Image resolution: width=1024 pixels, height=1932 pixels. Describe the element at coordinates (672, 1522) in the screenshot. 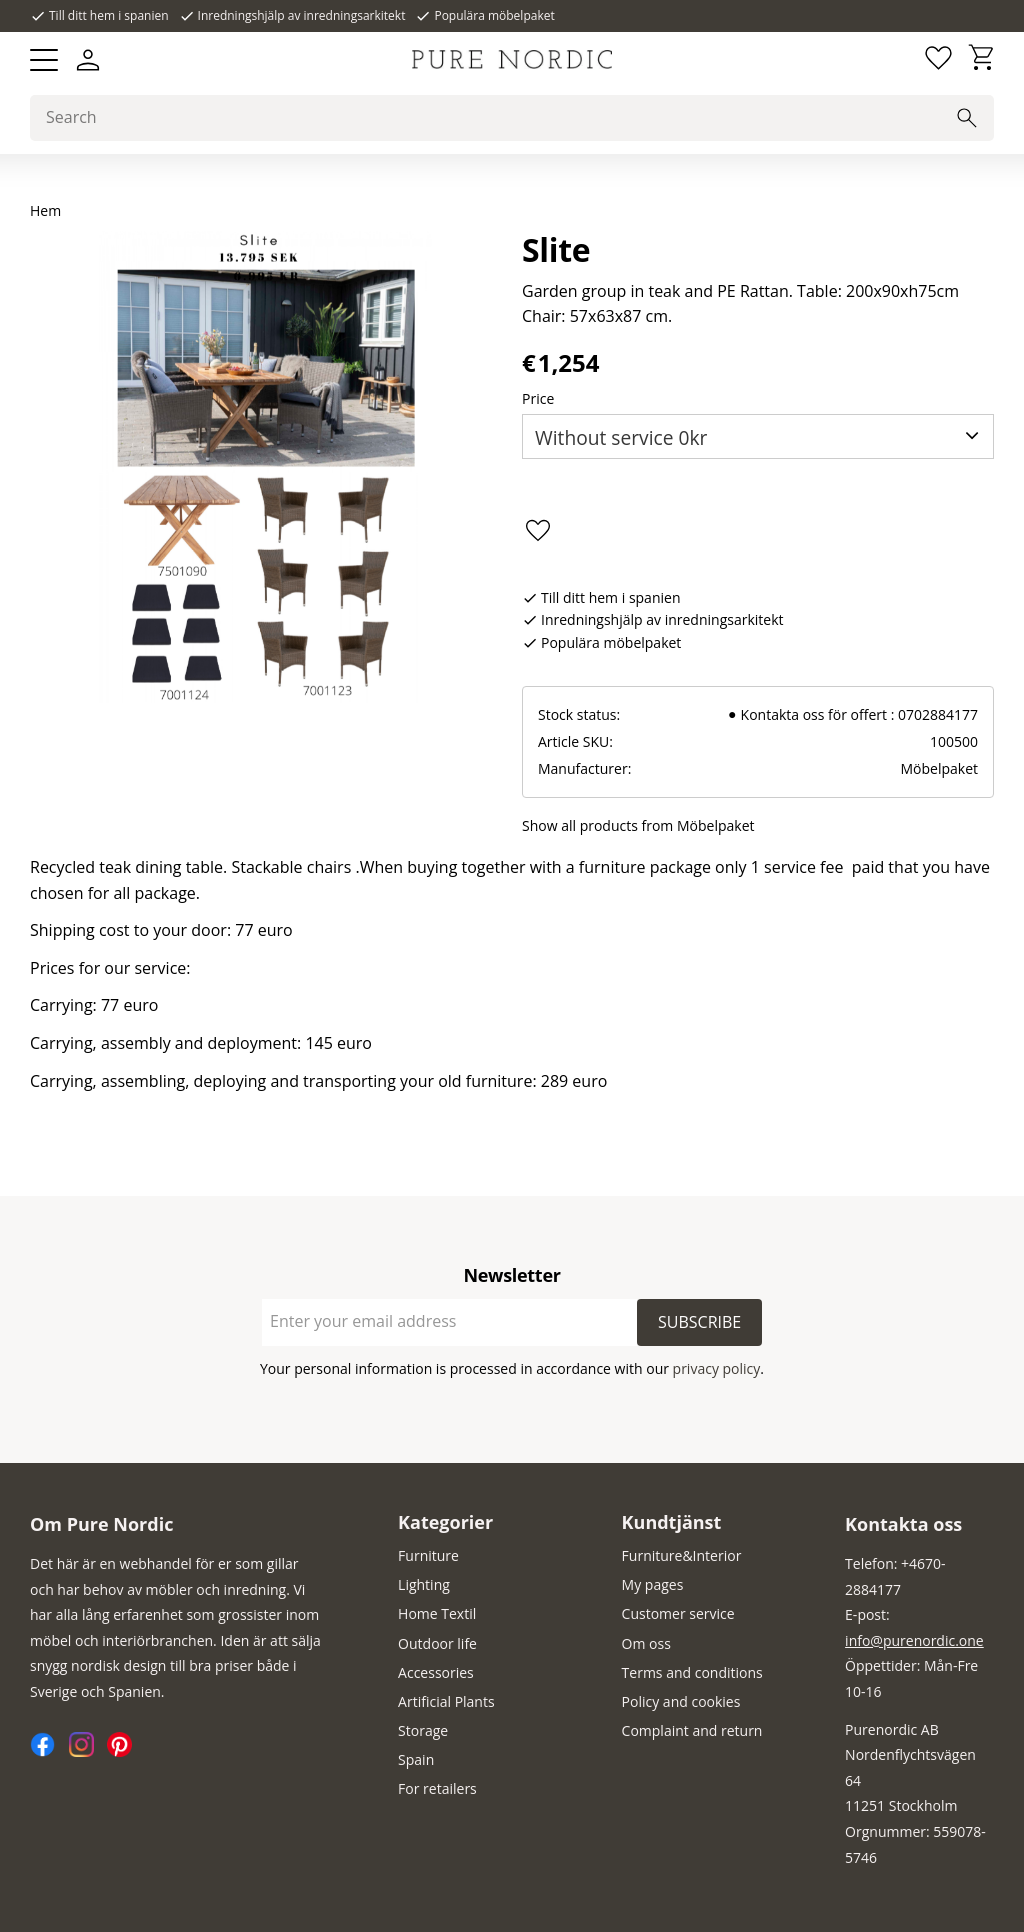

I see `Kundtjänst [menuitem]` at that location.